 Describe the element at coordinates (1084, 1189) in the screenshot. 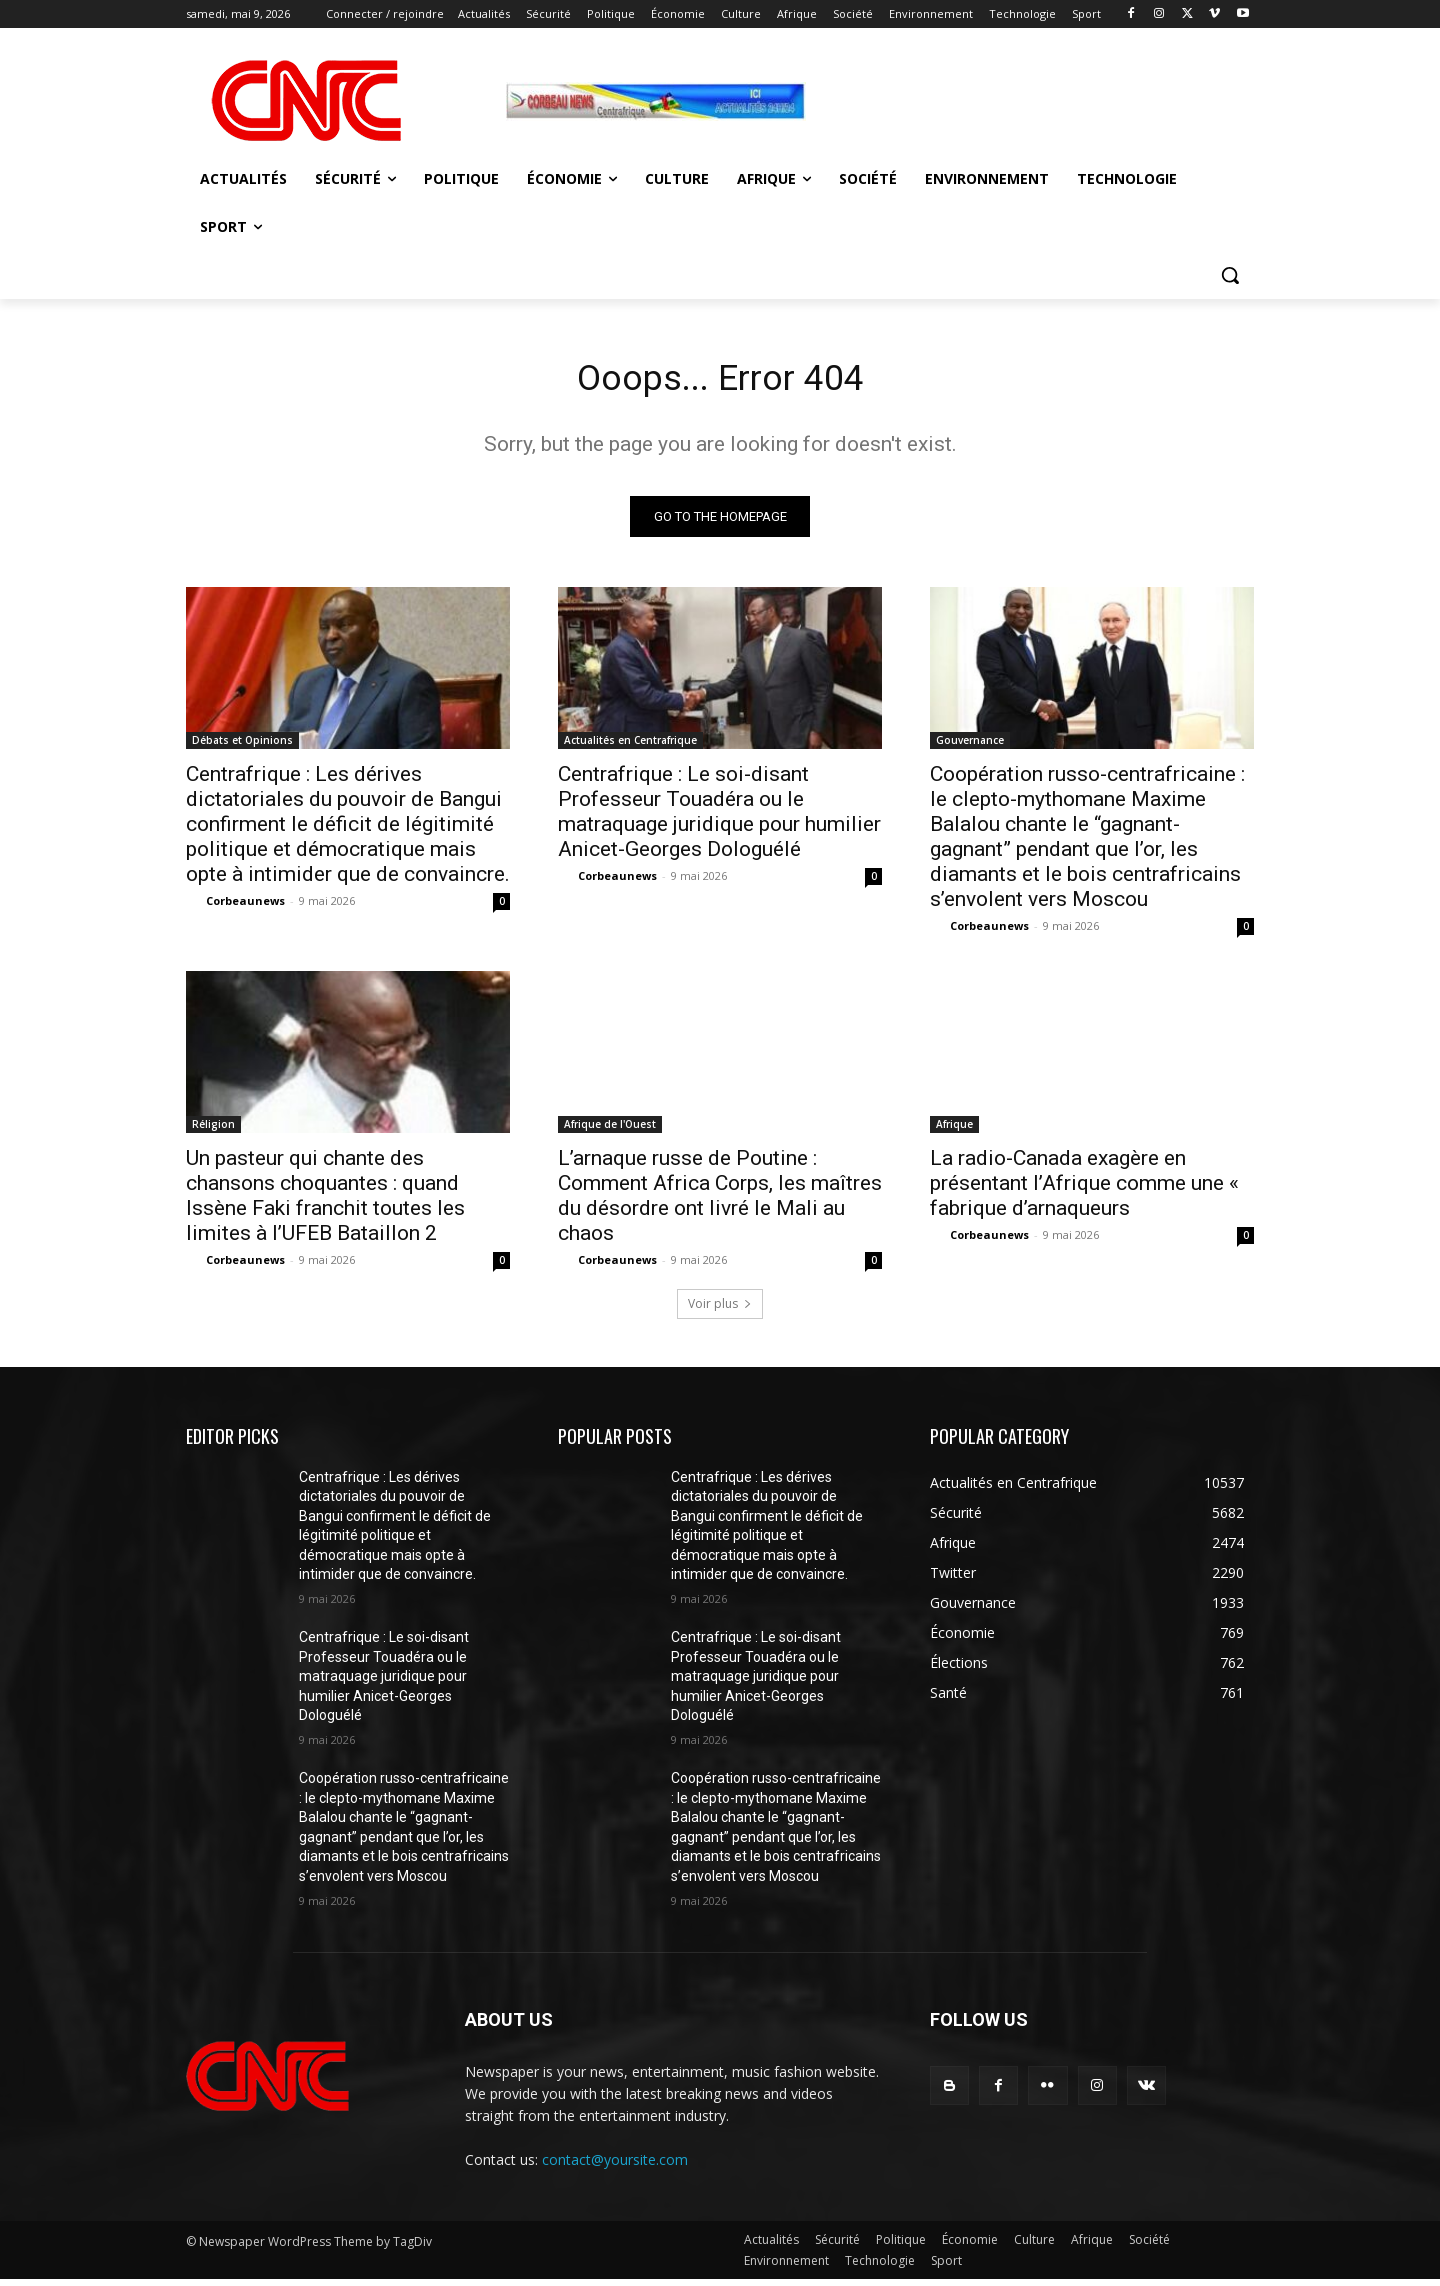

I see `La radio-Canada exagère en présentant l’Afrique comme une « fabrique d’arnaqueurs` at that location.